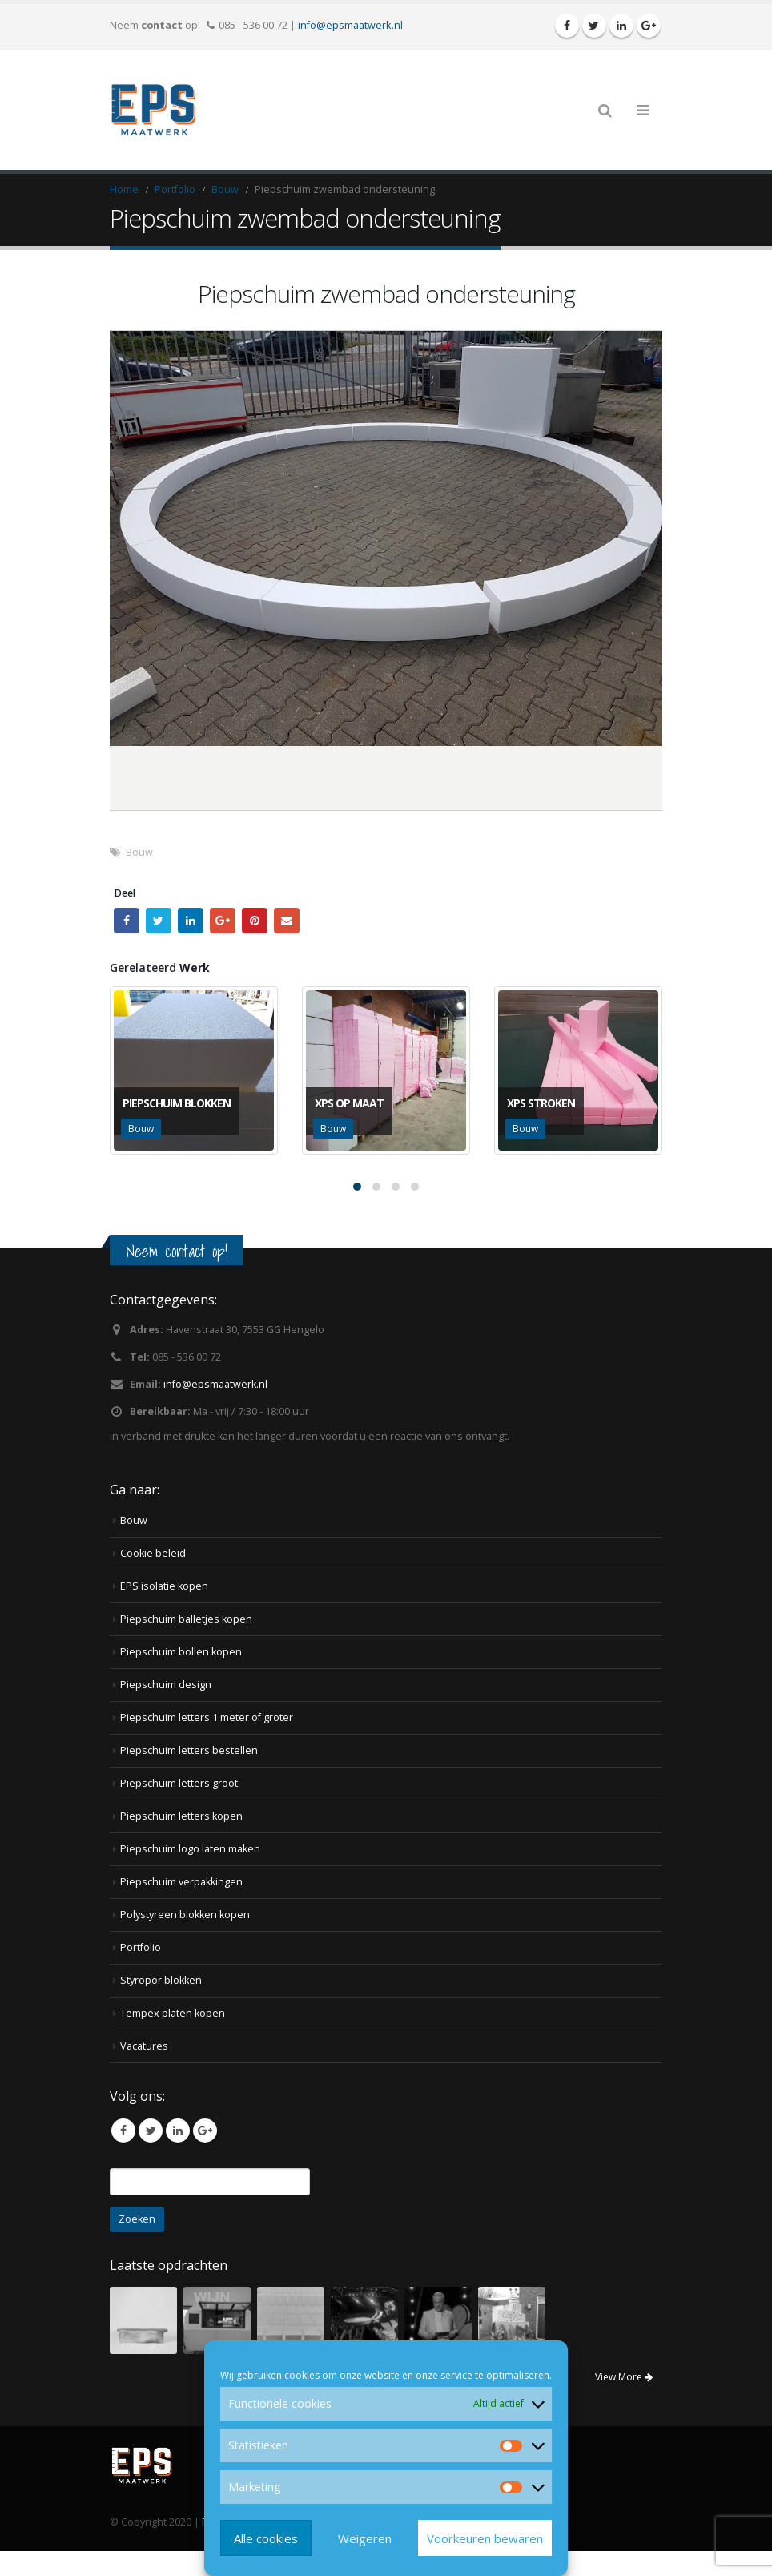 The image size is (772, 2576). What do you see at coordinates (164, 1586) in the screenshot?
I see `EPS isolatie kopen` at bounding box center [164, 1586].